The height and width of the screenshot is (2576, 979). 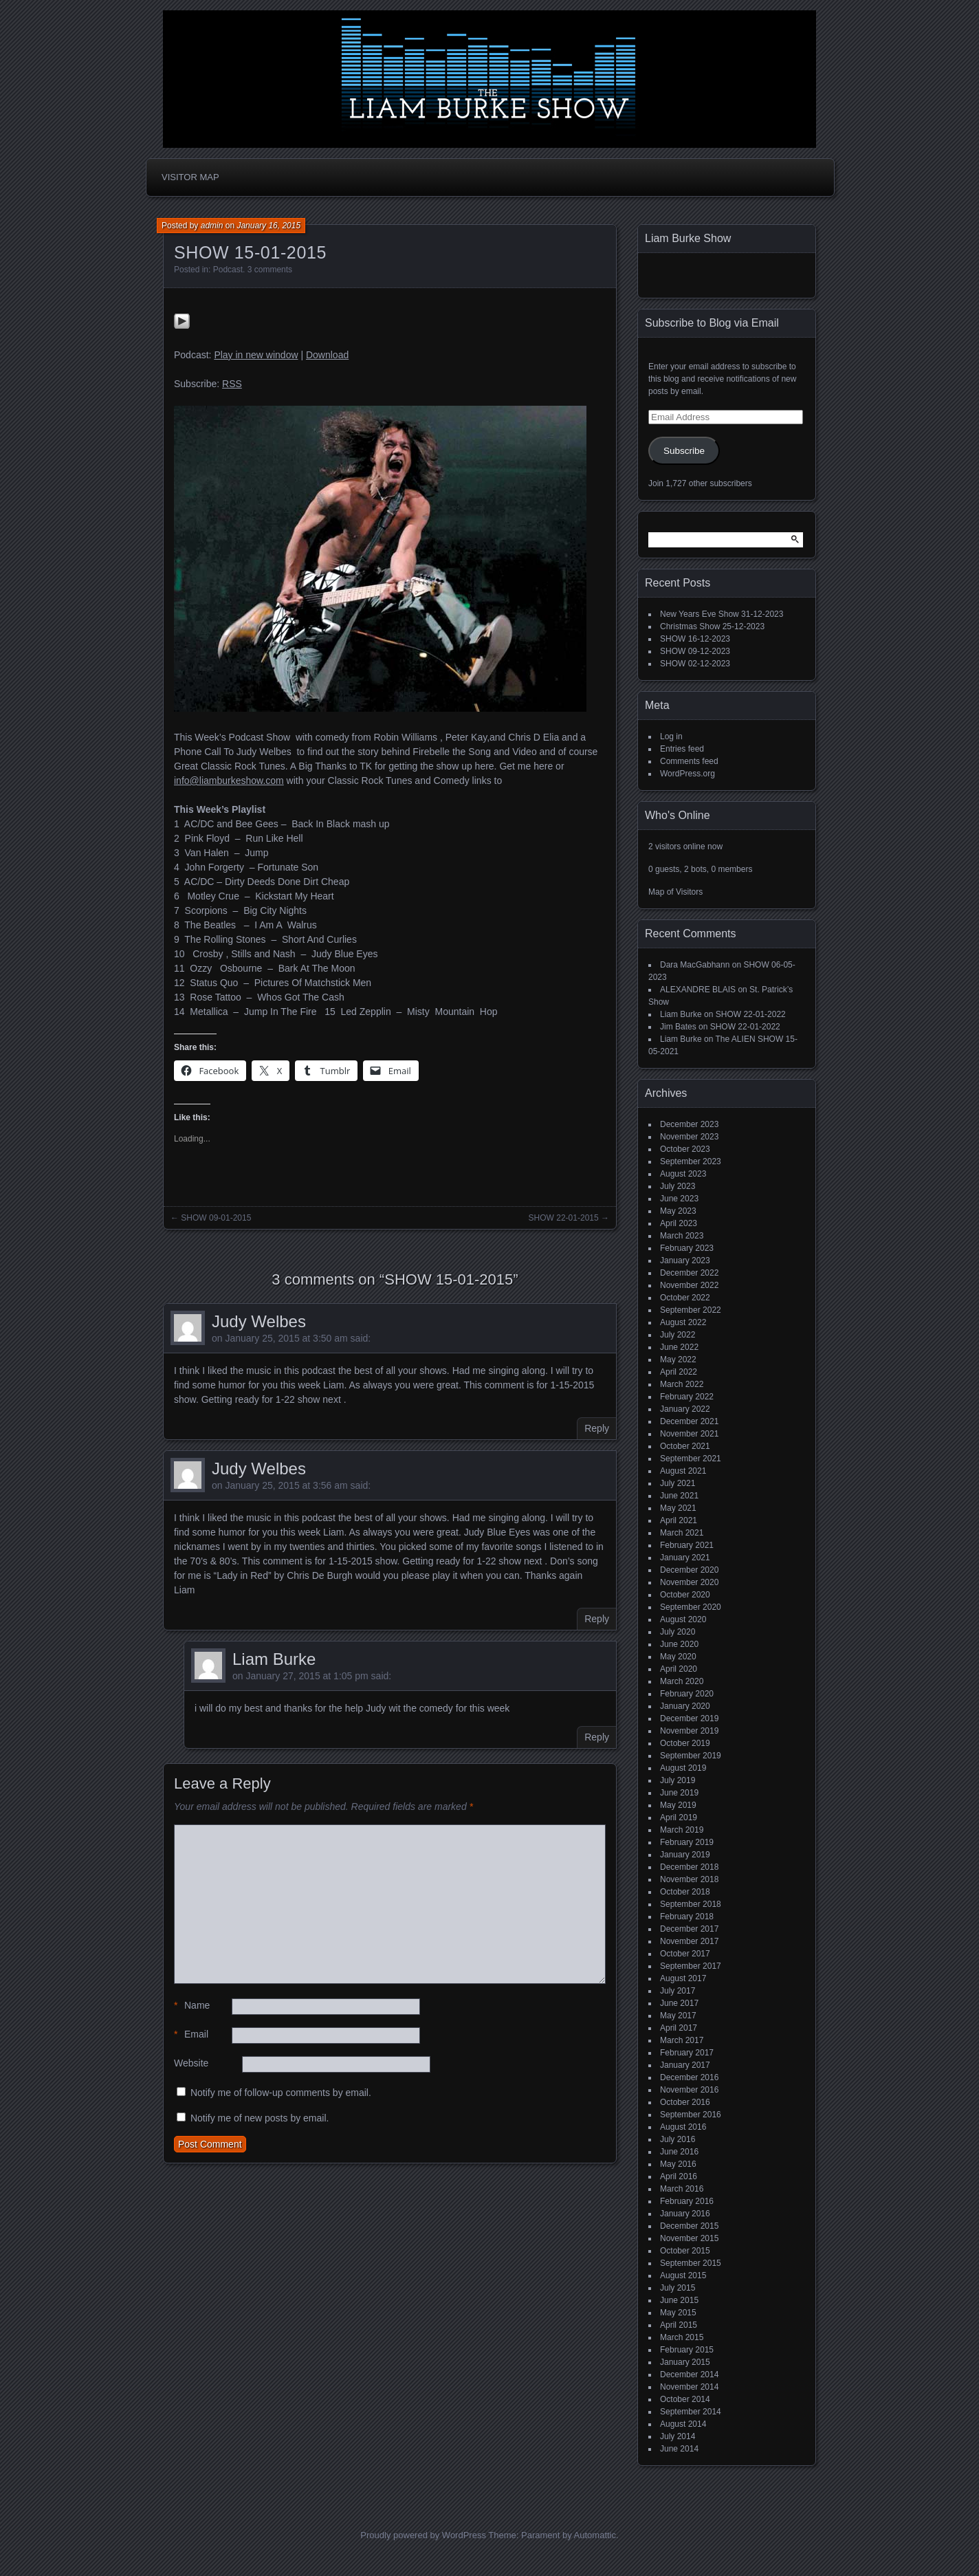 What do you see at coordinates (679, 1347) in the screenshot?
I see `June 2022` at bounding box center [679, 1347].